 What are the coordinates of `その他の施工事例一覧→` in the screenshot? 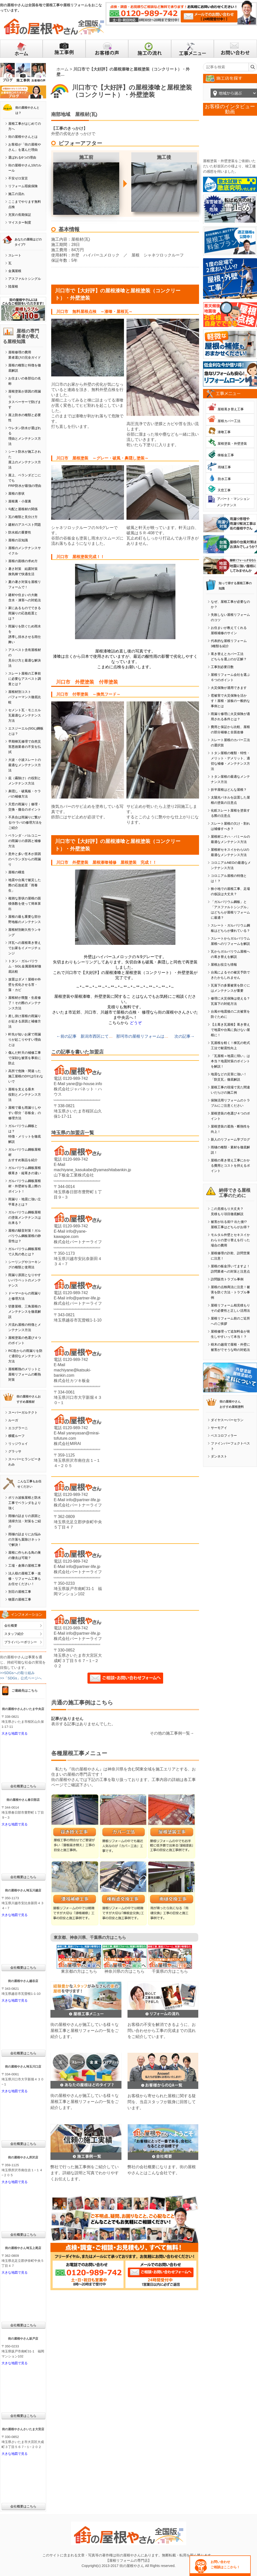 It's located at (172, 1733).